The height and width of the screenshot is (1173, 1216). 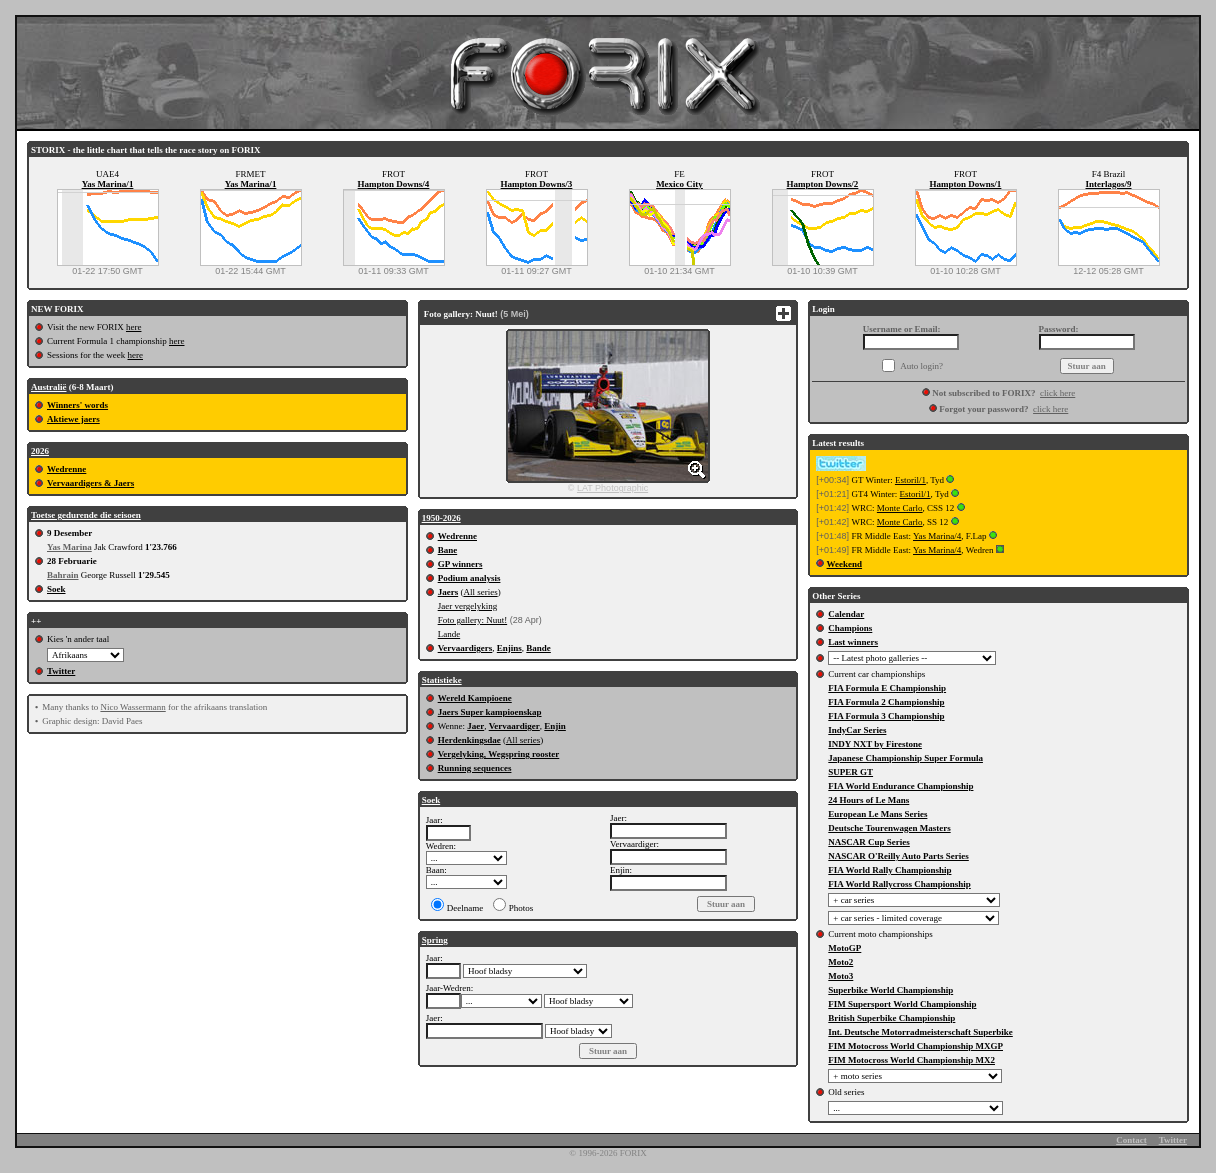 What do you see at coordinates (857, 730) in the screenshot?
I see `IndyCar Series` at bounding box center [857, 730].